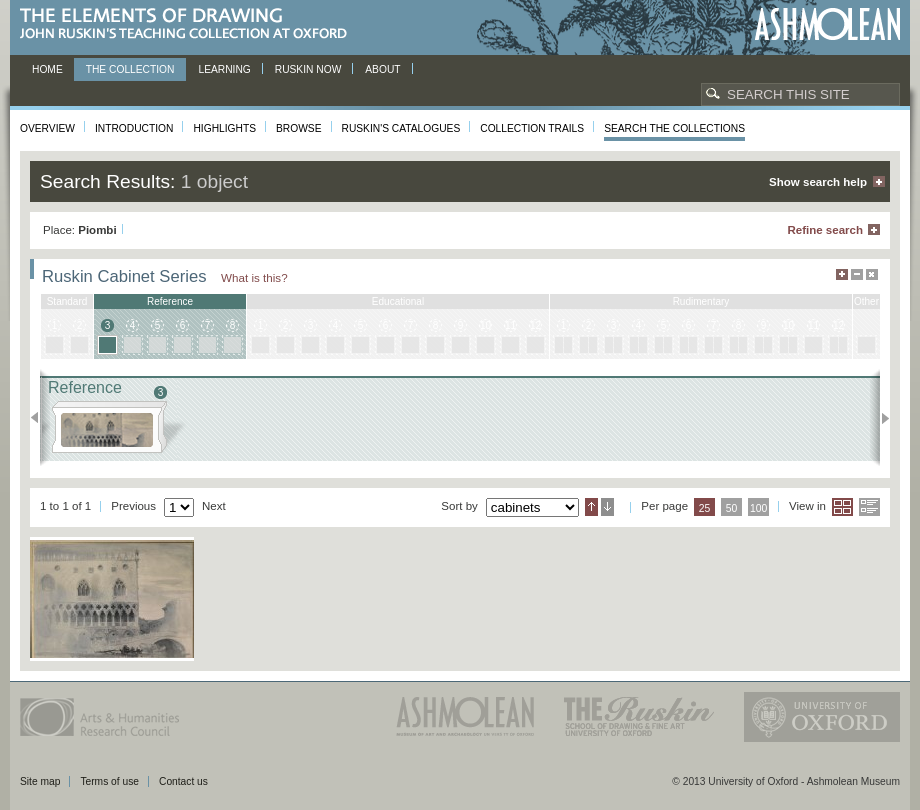 This screenshot has width=920, height=810. What do you see at coordinates (134, 128) in the screenshot?
I see `Introduction` at bounding box center [134, 128].